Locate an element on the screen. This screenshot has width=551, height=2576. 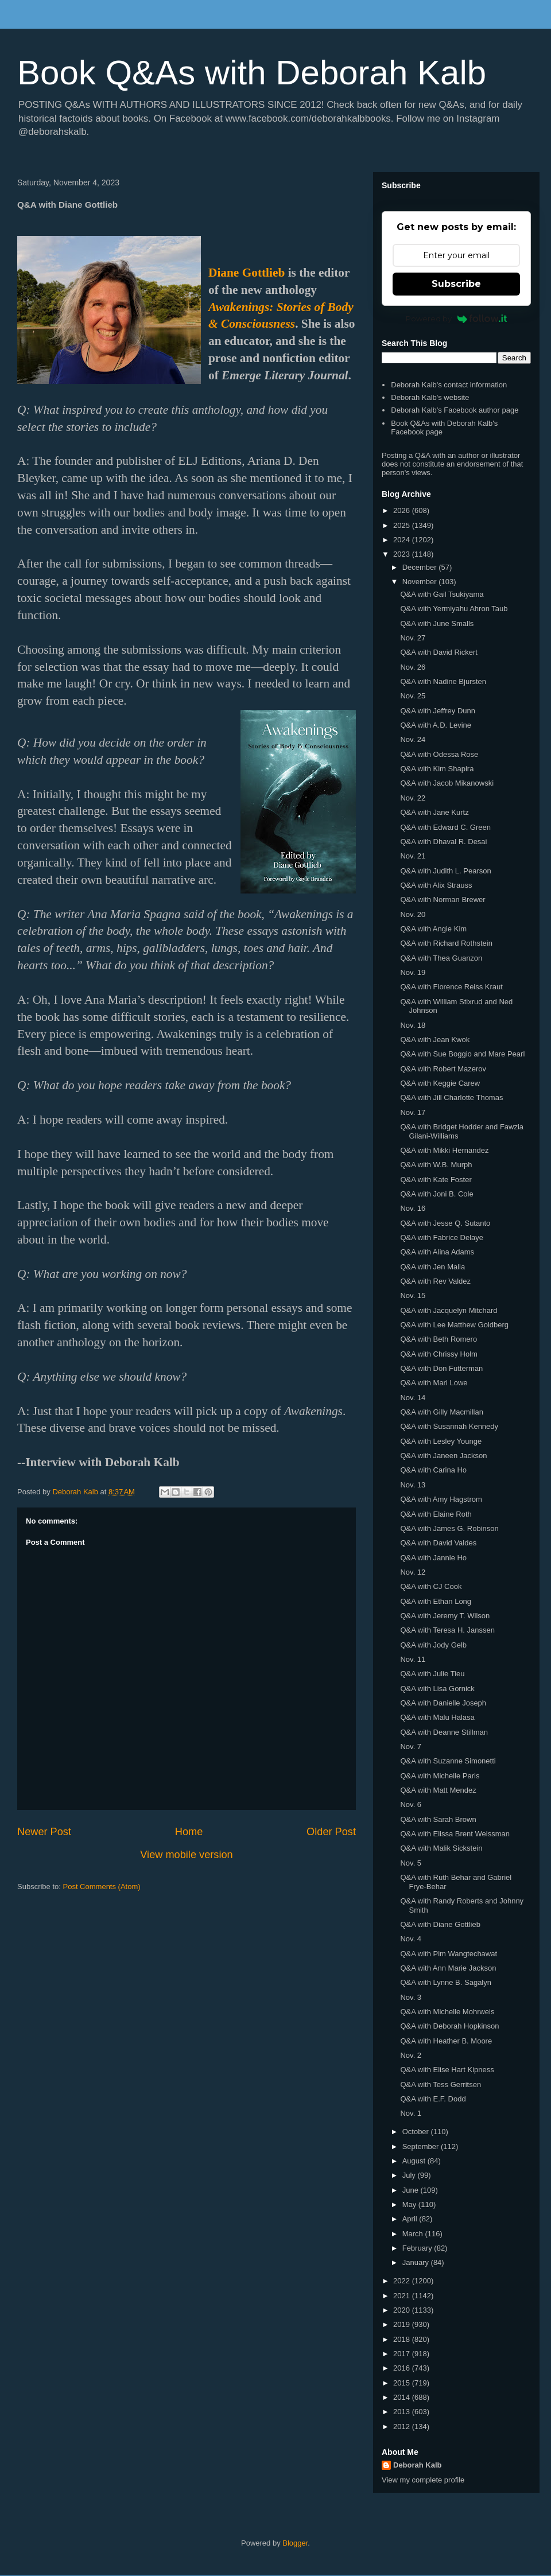
Nov. 24 is located at coordinates (412, 739).